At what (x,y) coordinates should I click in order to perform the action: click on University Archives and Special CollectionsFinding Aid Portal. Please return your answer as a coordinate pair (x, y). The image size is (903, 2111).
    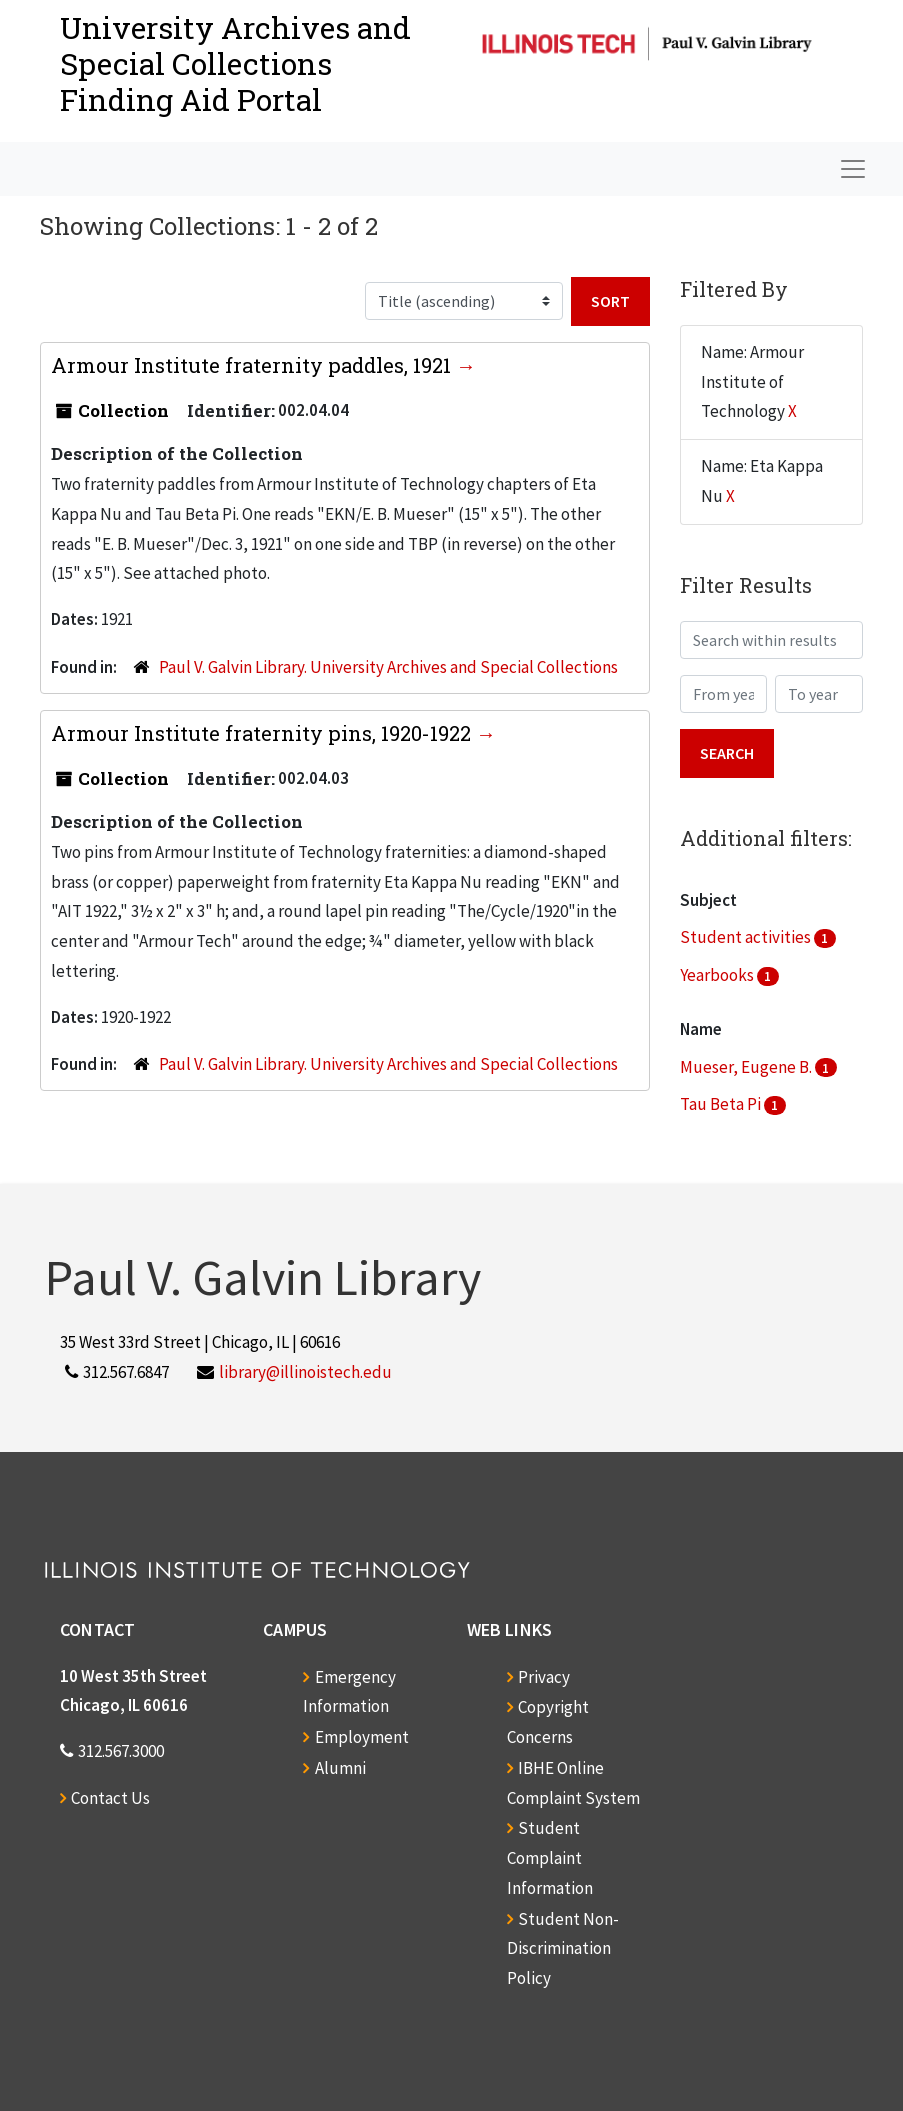
    Looking at the image, I should click on (235, 63).